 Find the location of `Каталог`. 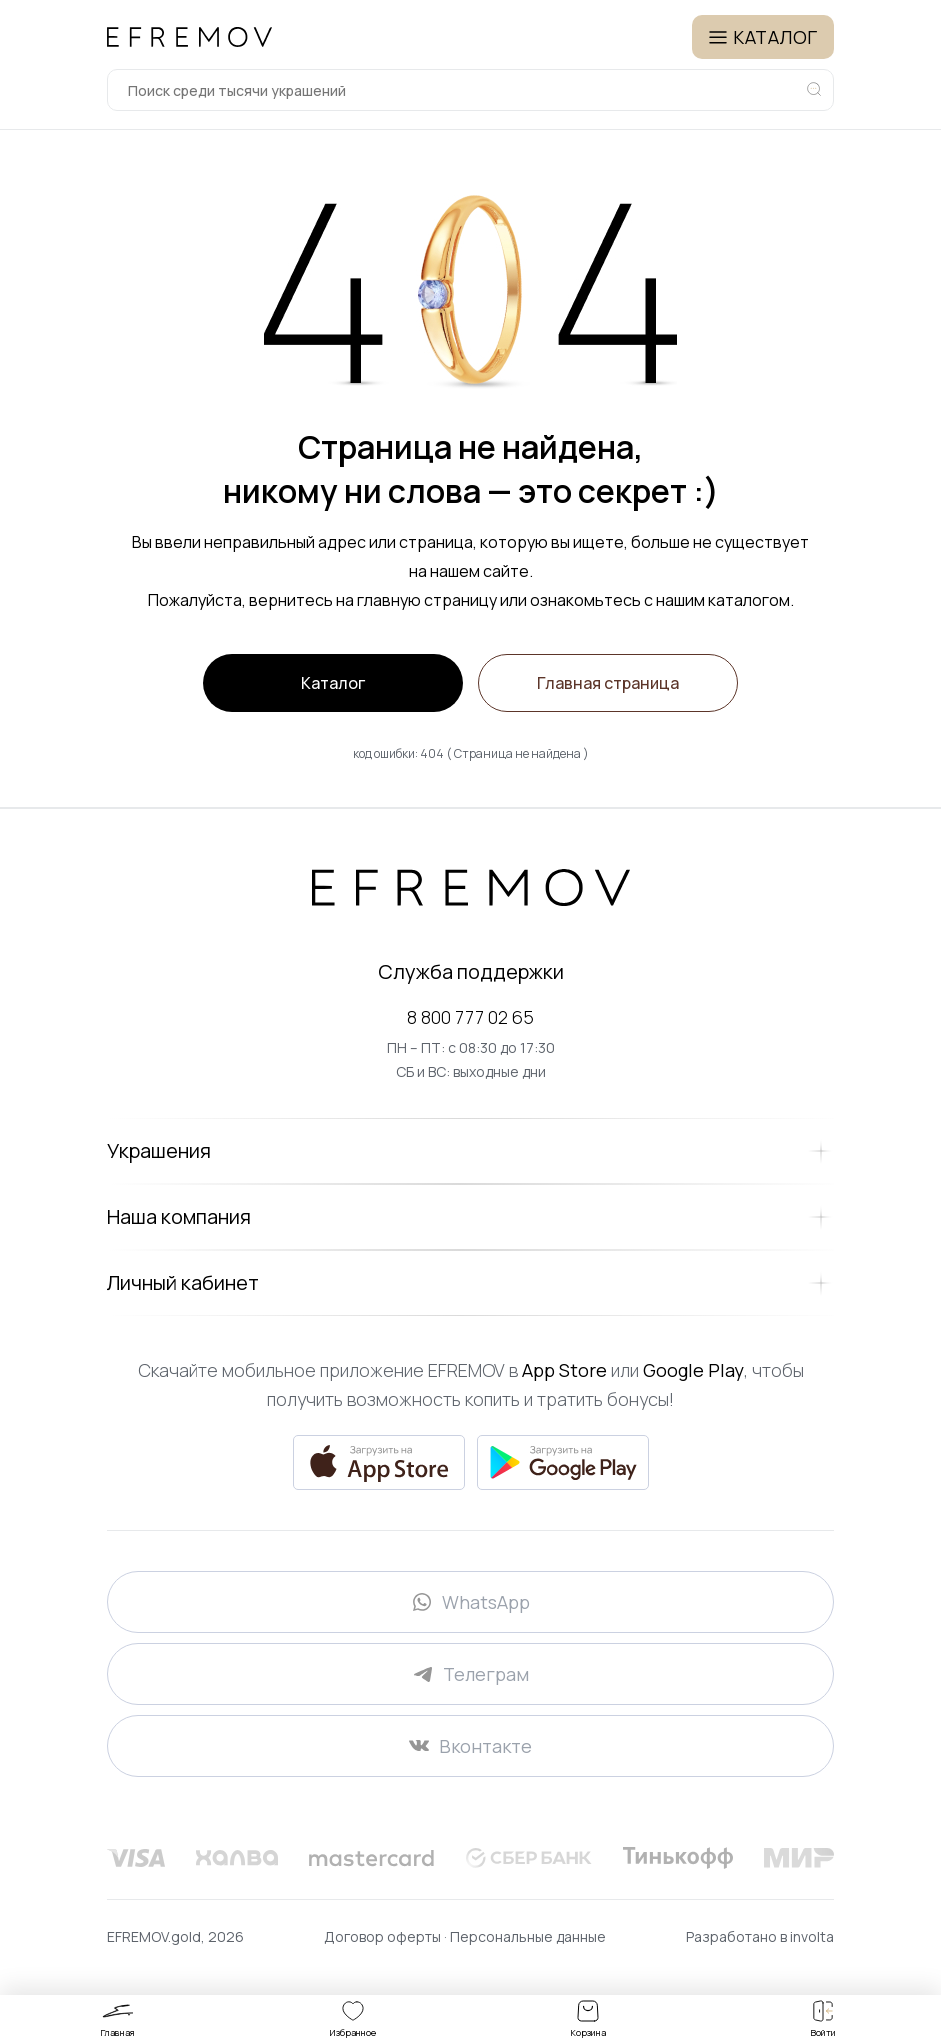

Каталог is located at coordinates (333, 683).